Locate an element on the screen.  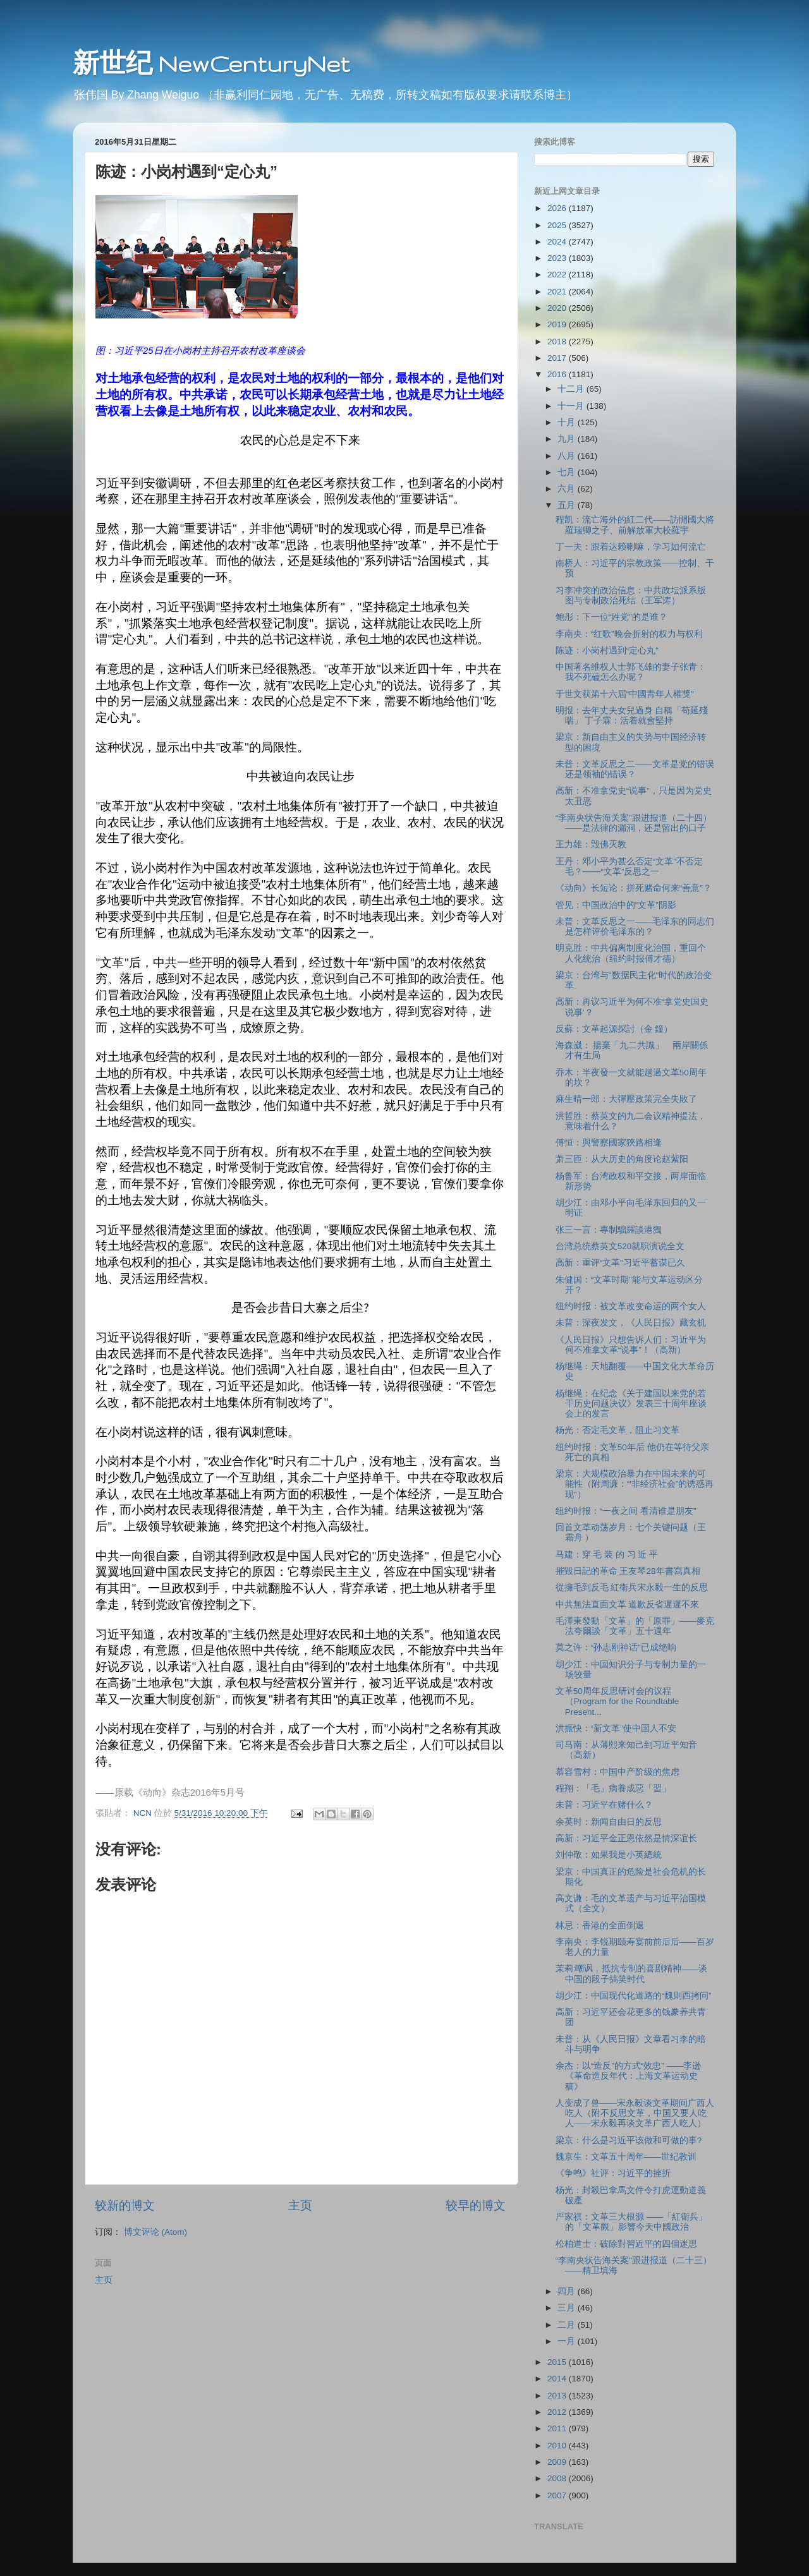
萧三匝：从大历史的角度论赵紫阳 is located at coordinates (622, 1159).